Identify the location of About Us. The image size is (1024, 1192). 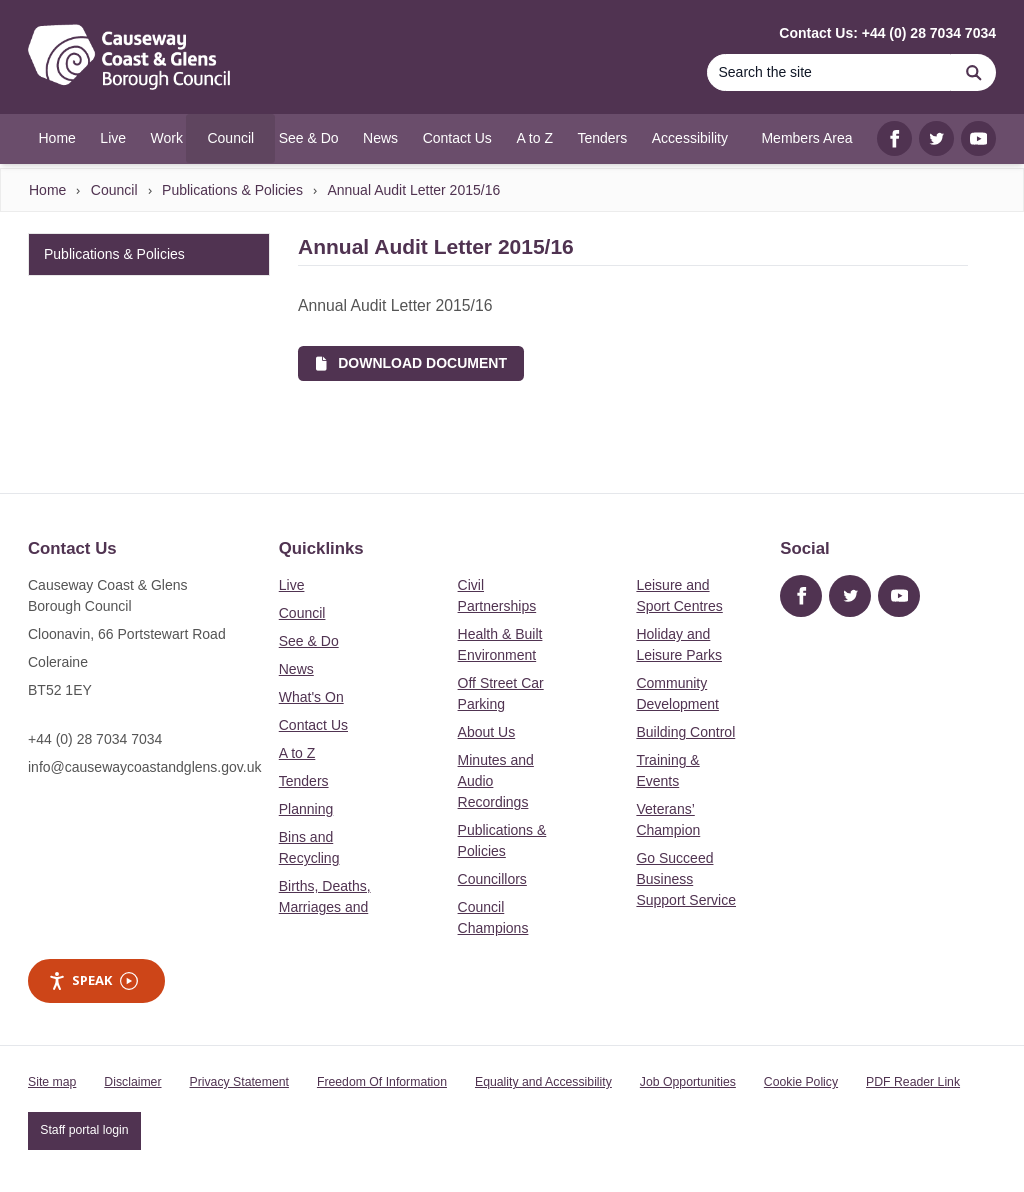
(487, 732).